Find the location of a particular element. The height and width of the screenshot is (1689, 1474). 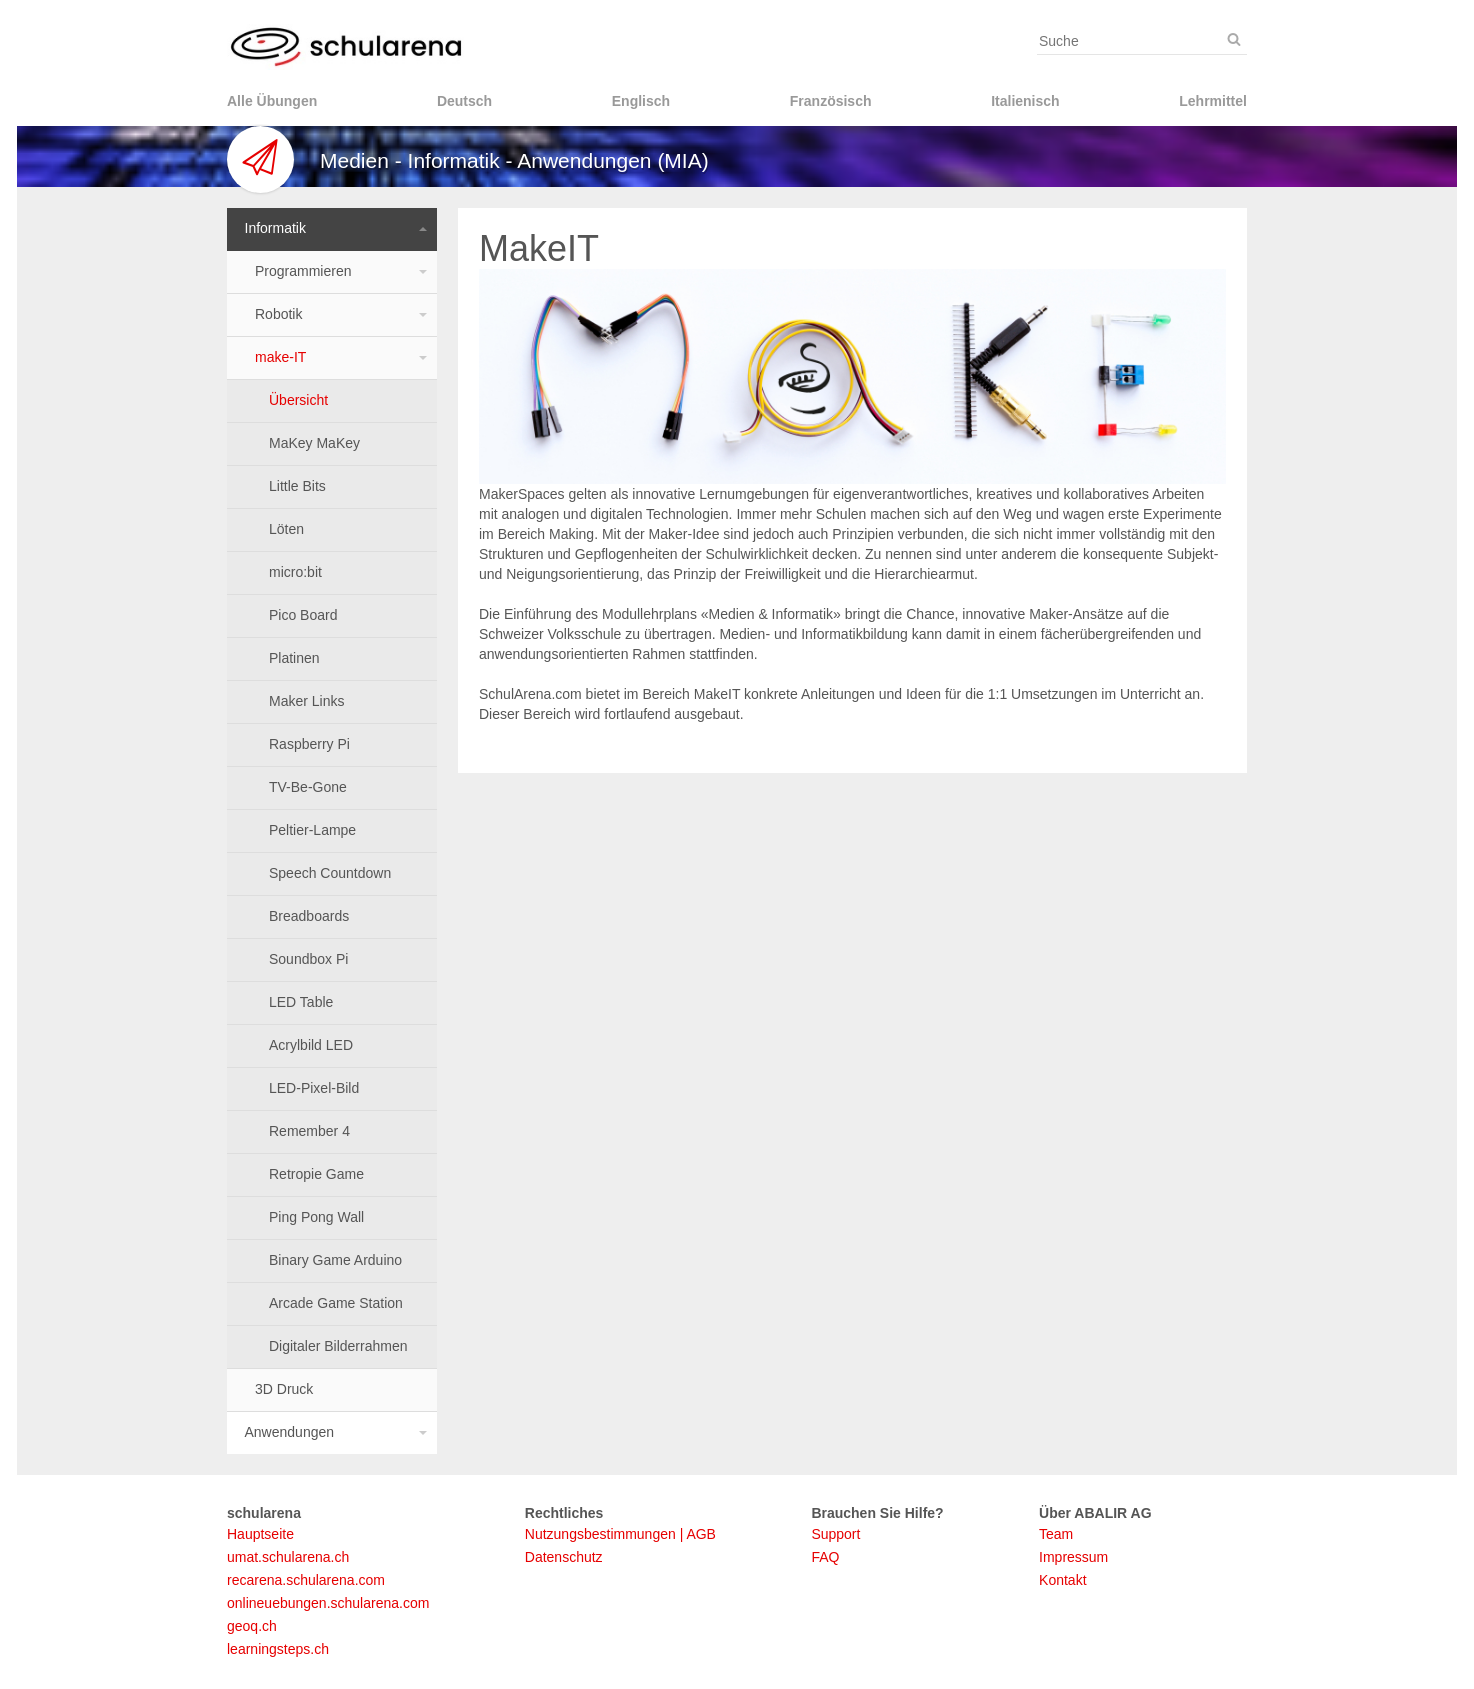

Robotik is located at coordinates (278, 314).